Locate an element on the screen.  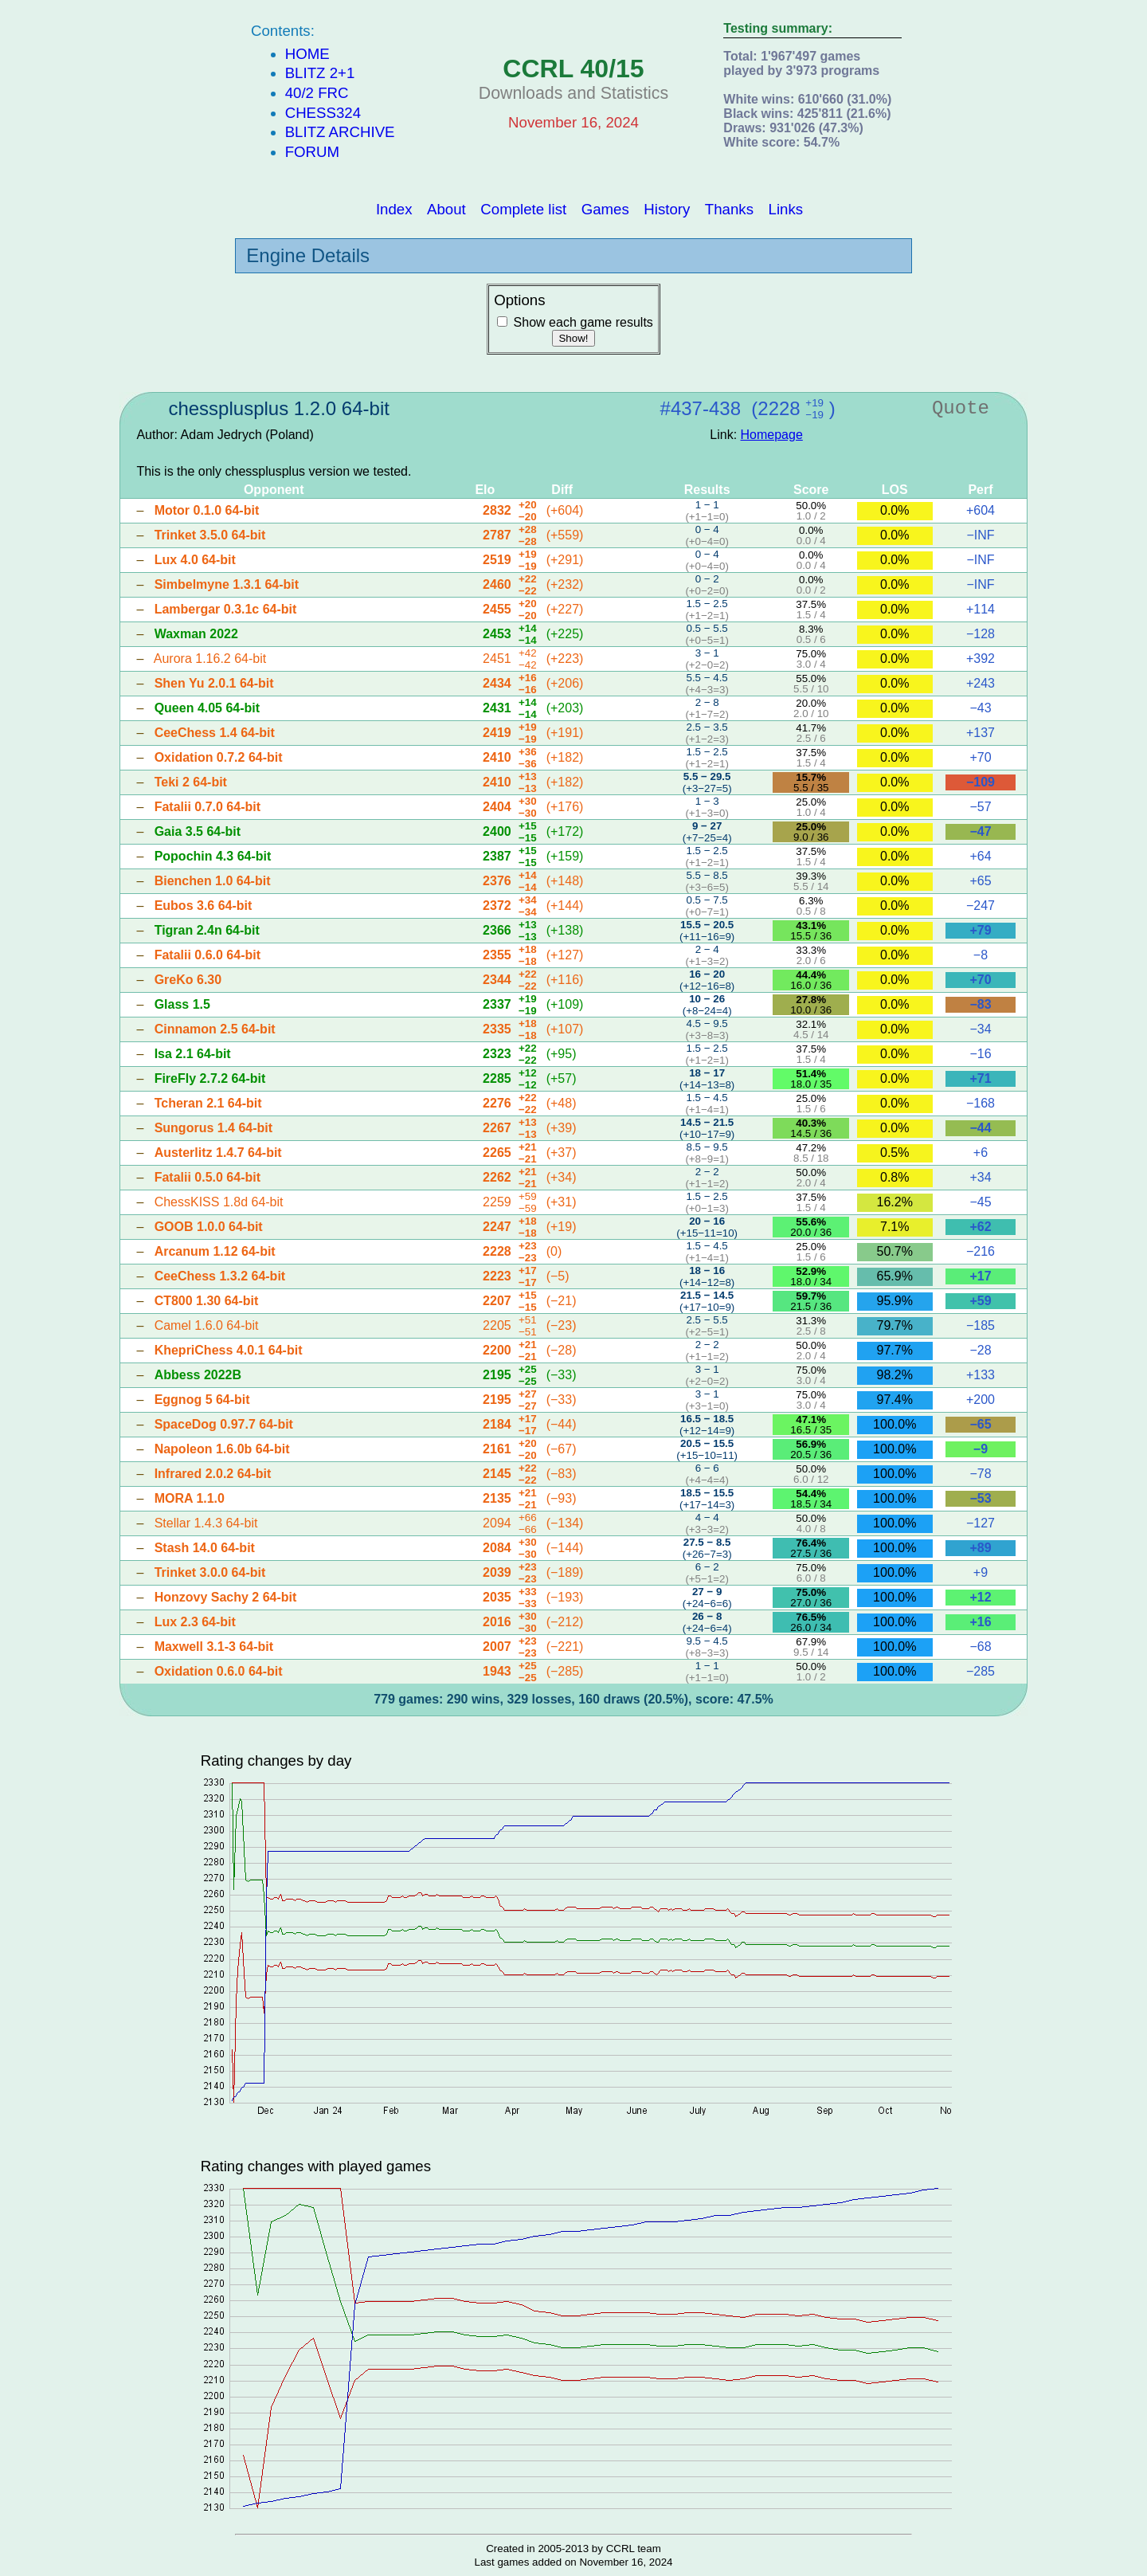
KhepriChess 4.0.1 64-bit is located at coordinates (229, 1350).